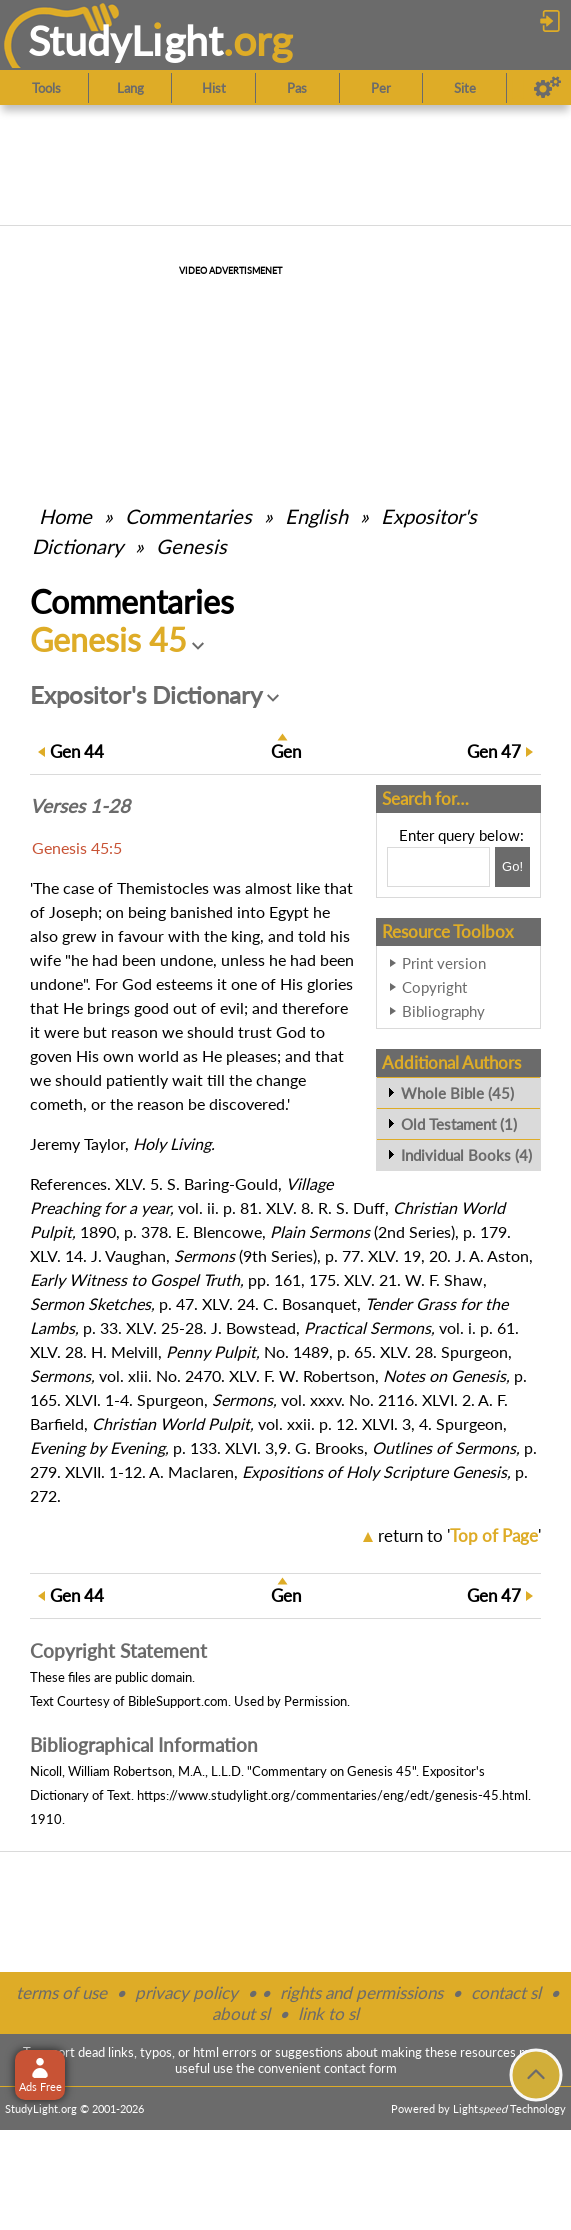  I want to click on Genesis, so click(191, 546).